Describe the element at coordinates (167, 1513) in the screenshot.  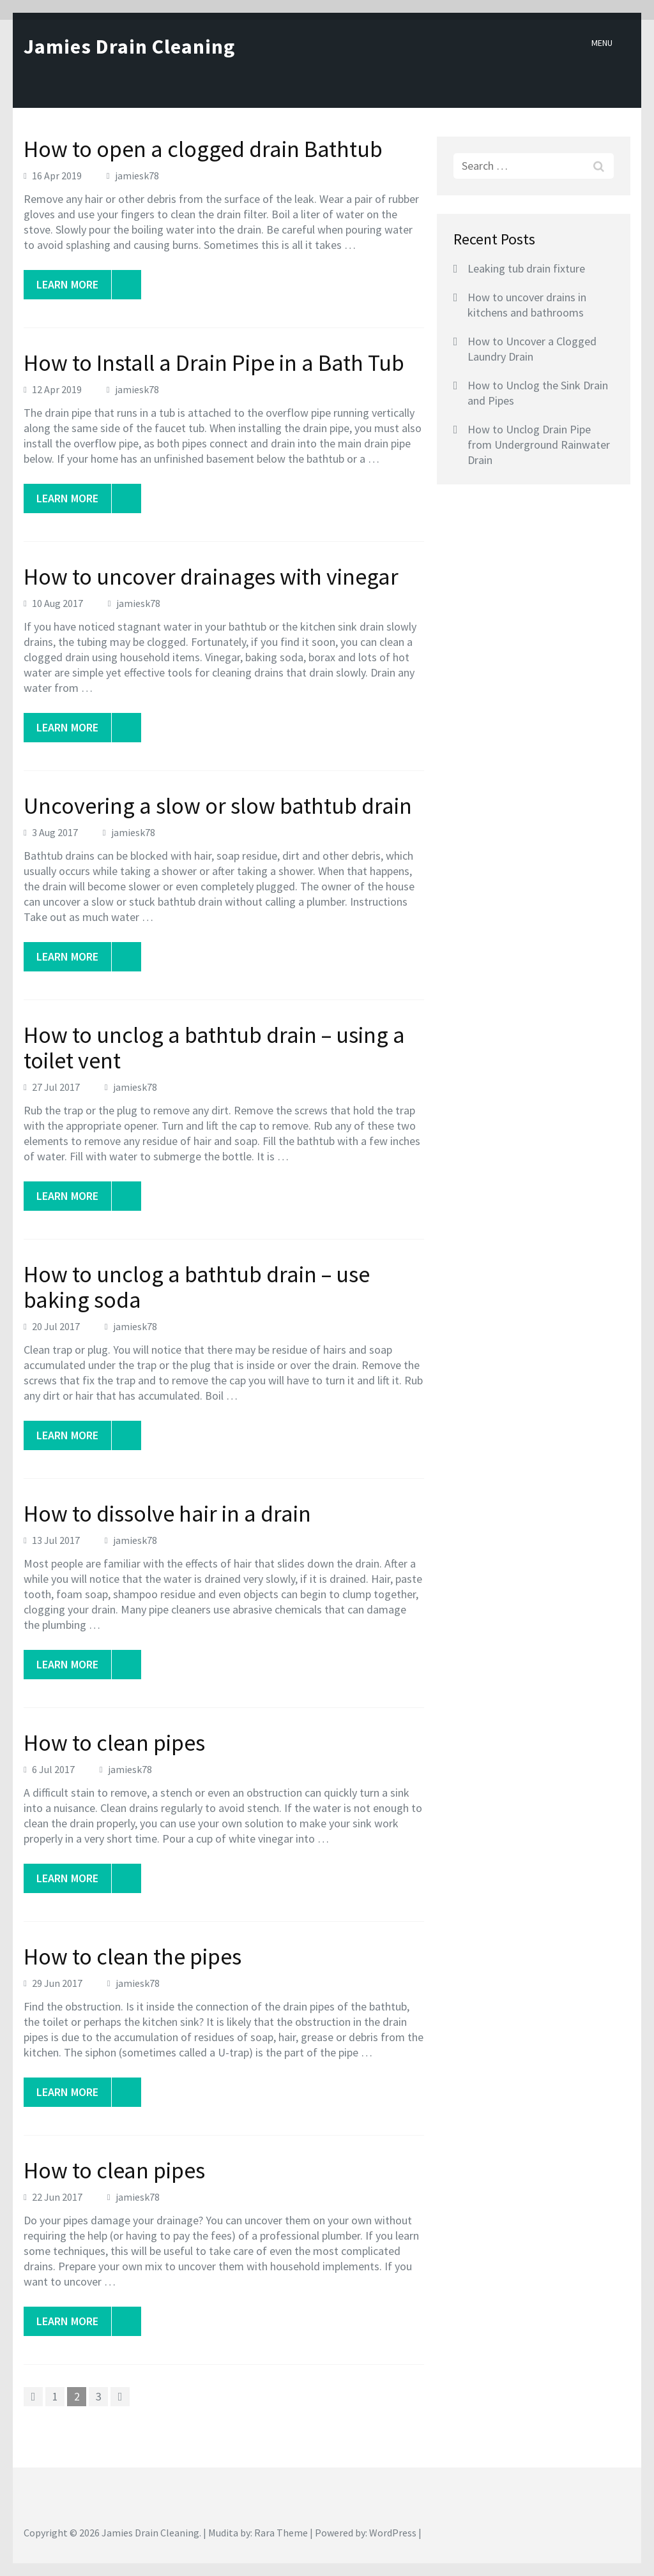
I see `How to dissolve hair in a drain` at that location.